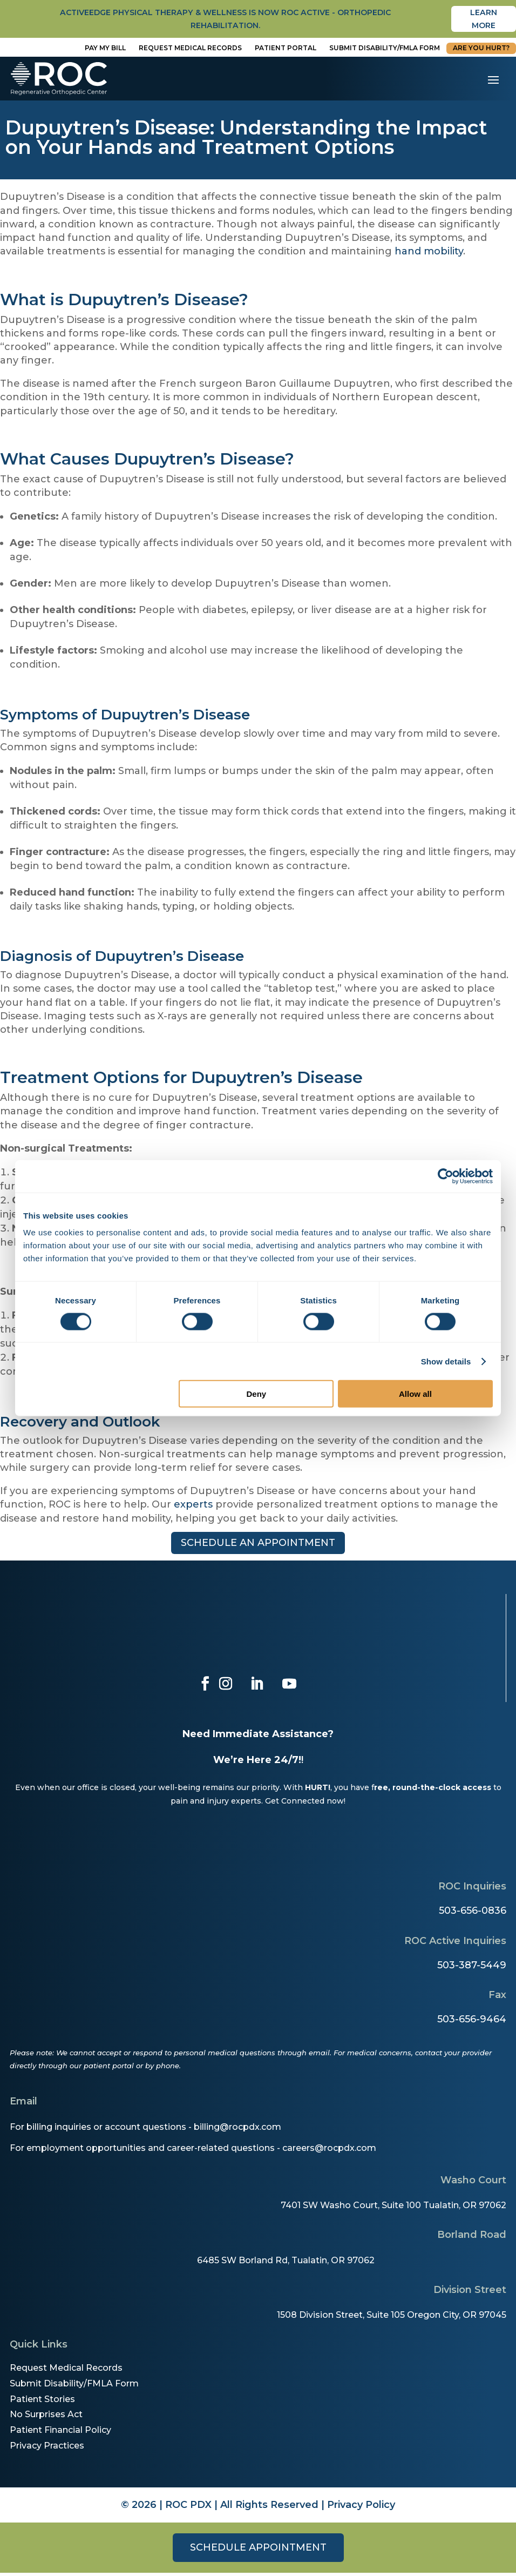 The width and height of the screenshot is (516, 2576). What do you see at coordinates (484, 20) in the screenshot?
I see `Learn More` at bounding box center [484, 20].